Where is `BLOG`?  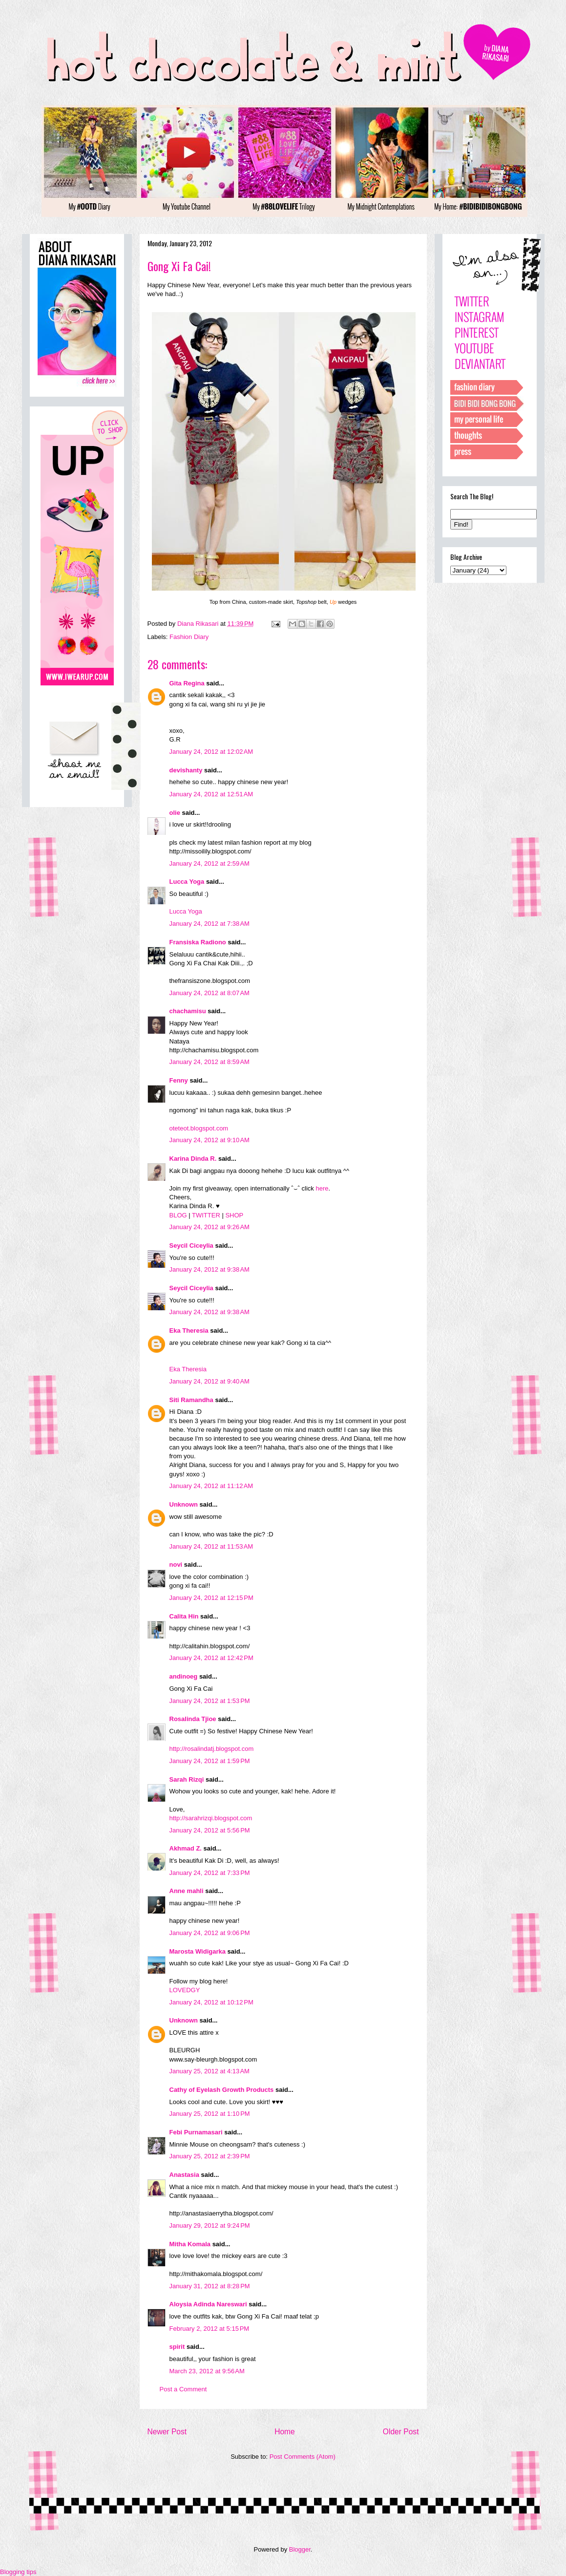 BLOG is located at coordinates (178, 1215).